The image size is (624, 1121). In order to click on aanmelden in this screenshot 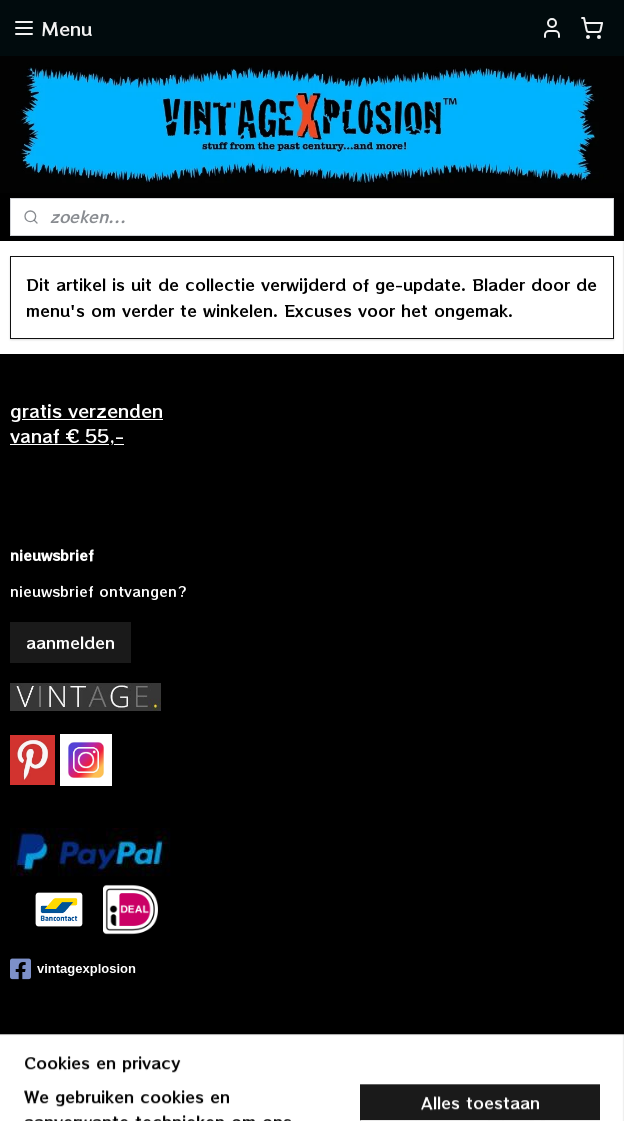, I will do `click(70, 642)`.